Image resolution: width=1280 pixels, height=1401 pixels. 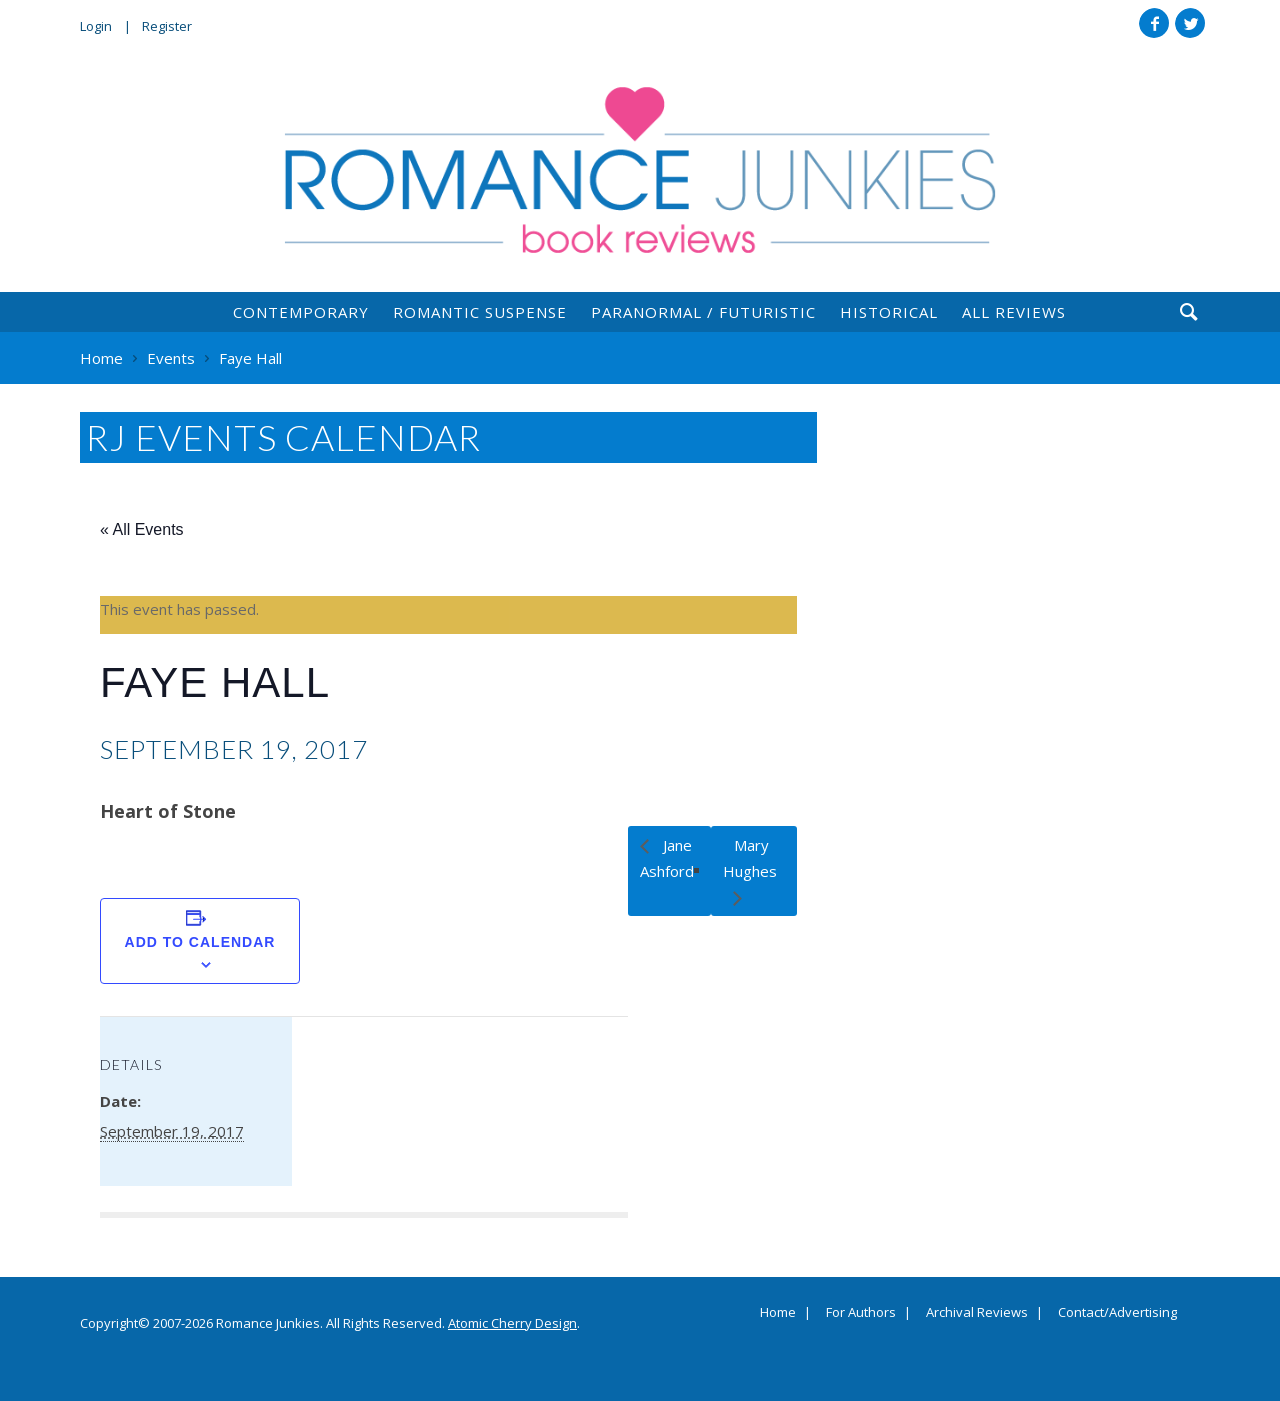 I want to click on Login, so click(x=96, y=26).